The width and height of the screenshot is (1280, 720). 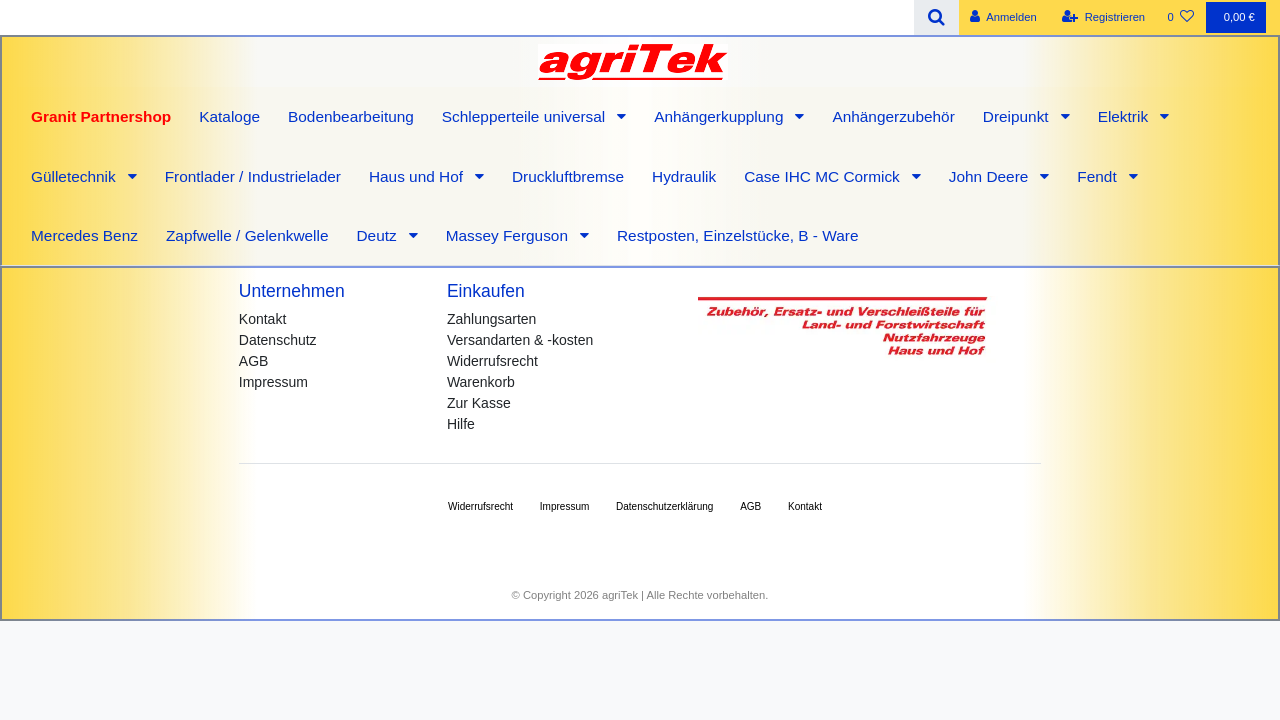 I want to click on [Search term], so click(x=457, y=17).